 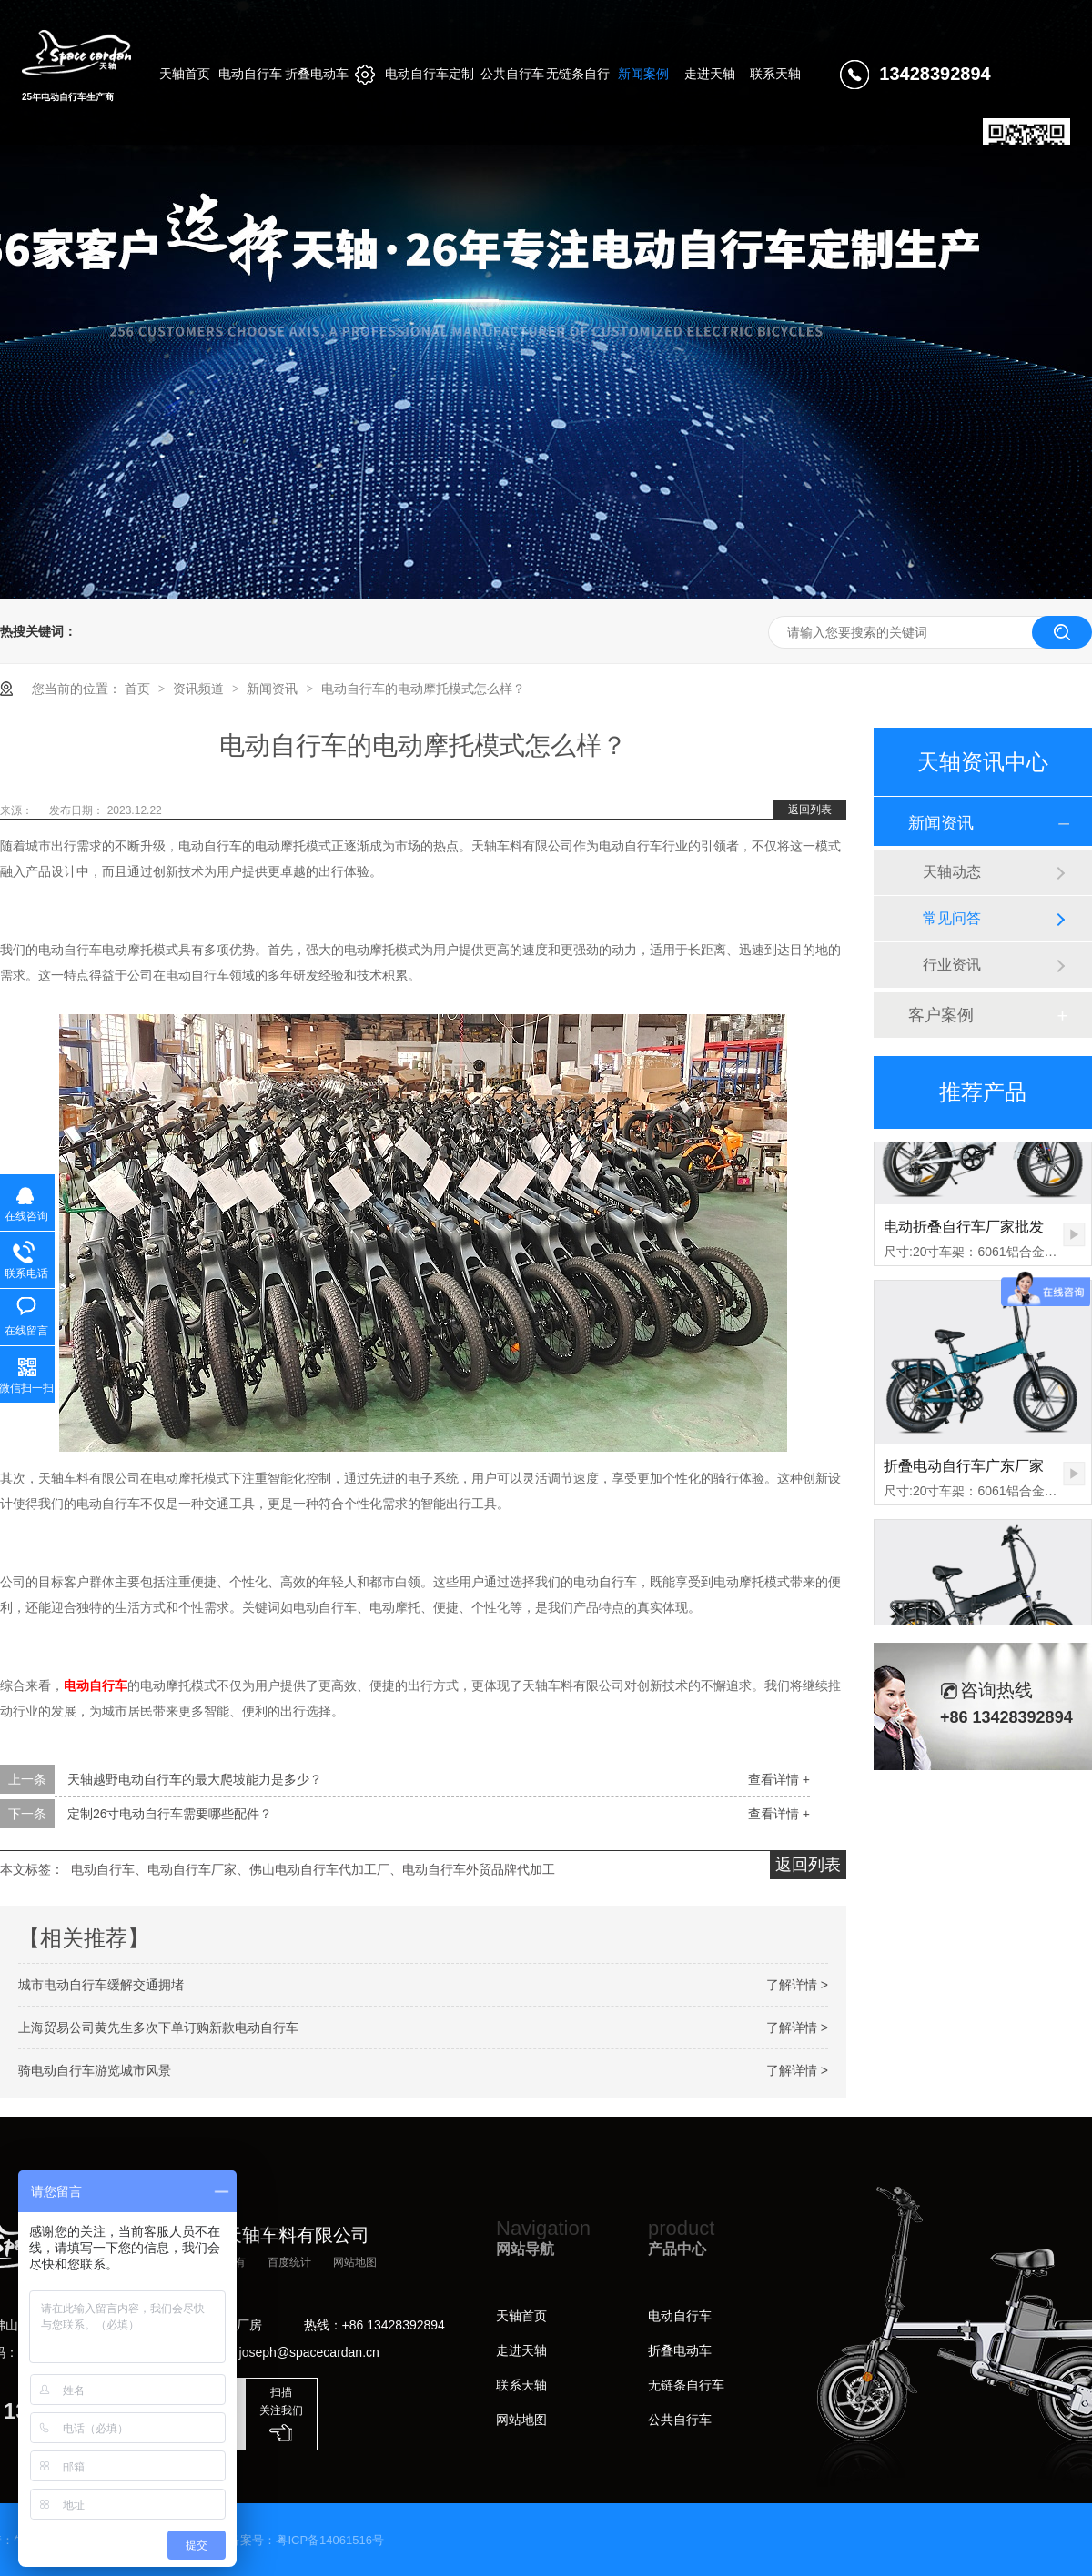 What do you see at coordinates (680, 2419) in the screenshot?
I see `公共自行车` at bounding box center [680, 2419].